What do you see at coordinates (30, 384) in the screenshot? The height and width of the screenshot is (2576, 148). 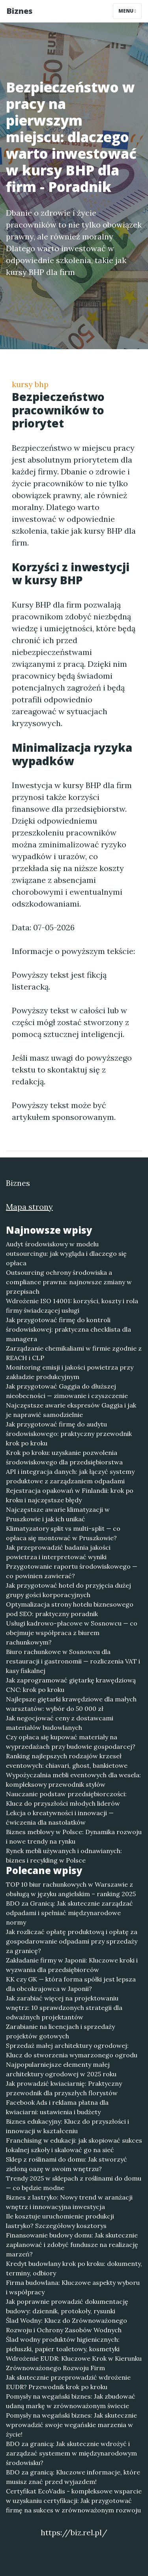 I see `kursy bhp` at bounding box center [30, 384].